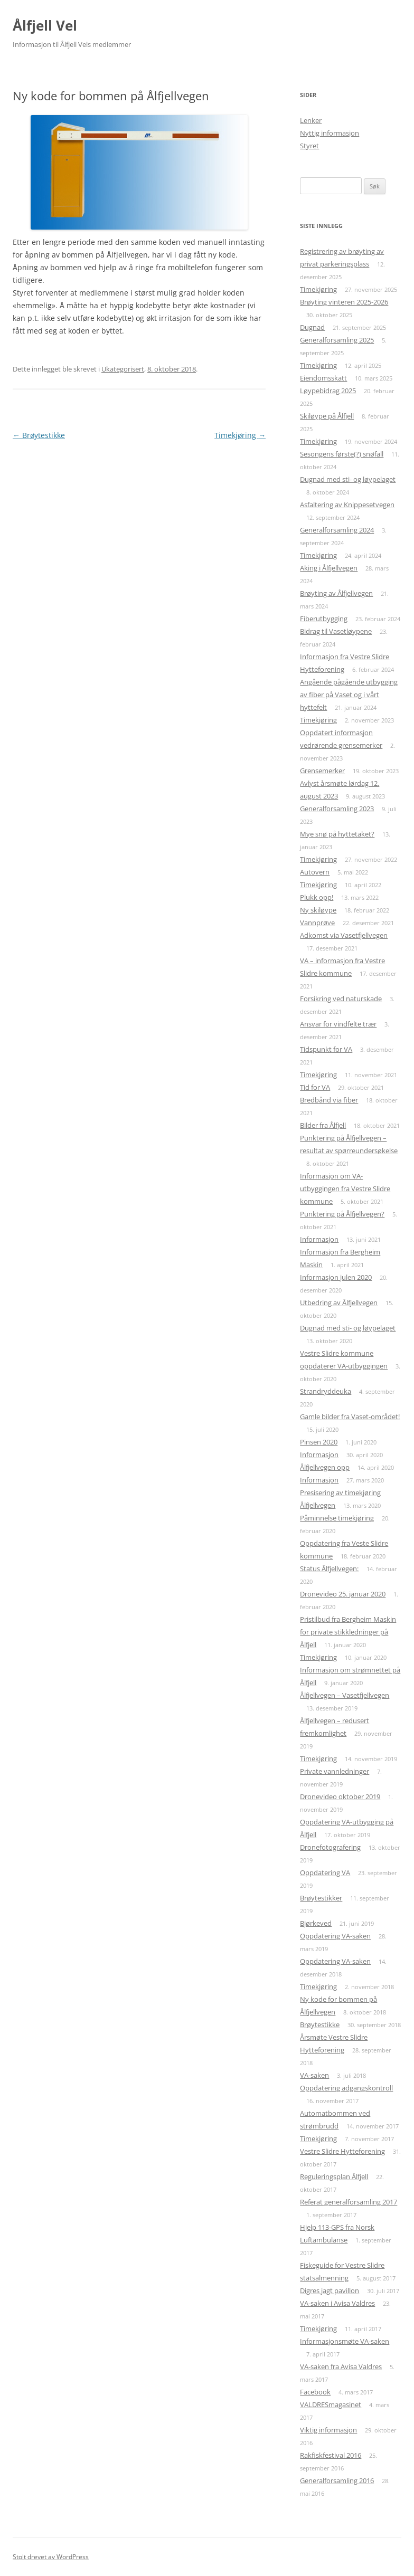 This screenshot has height=2576, width=414. What do you see at coordinates (336, 631) in the screenshot?
I see `Bidrag til Vasetløypene` at bounding box center [336, 631].